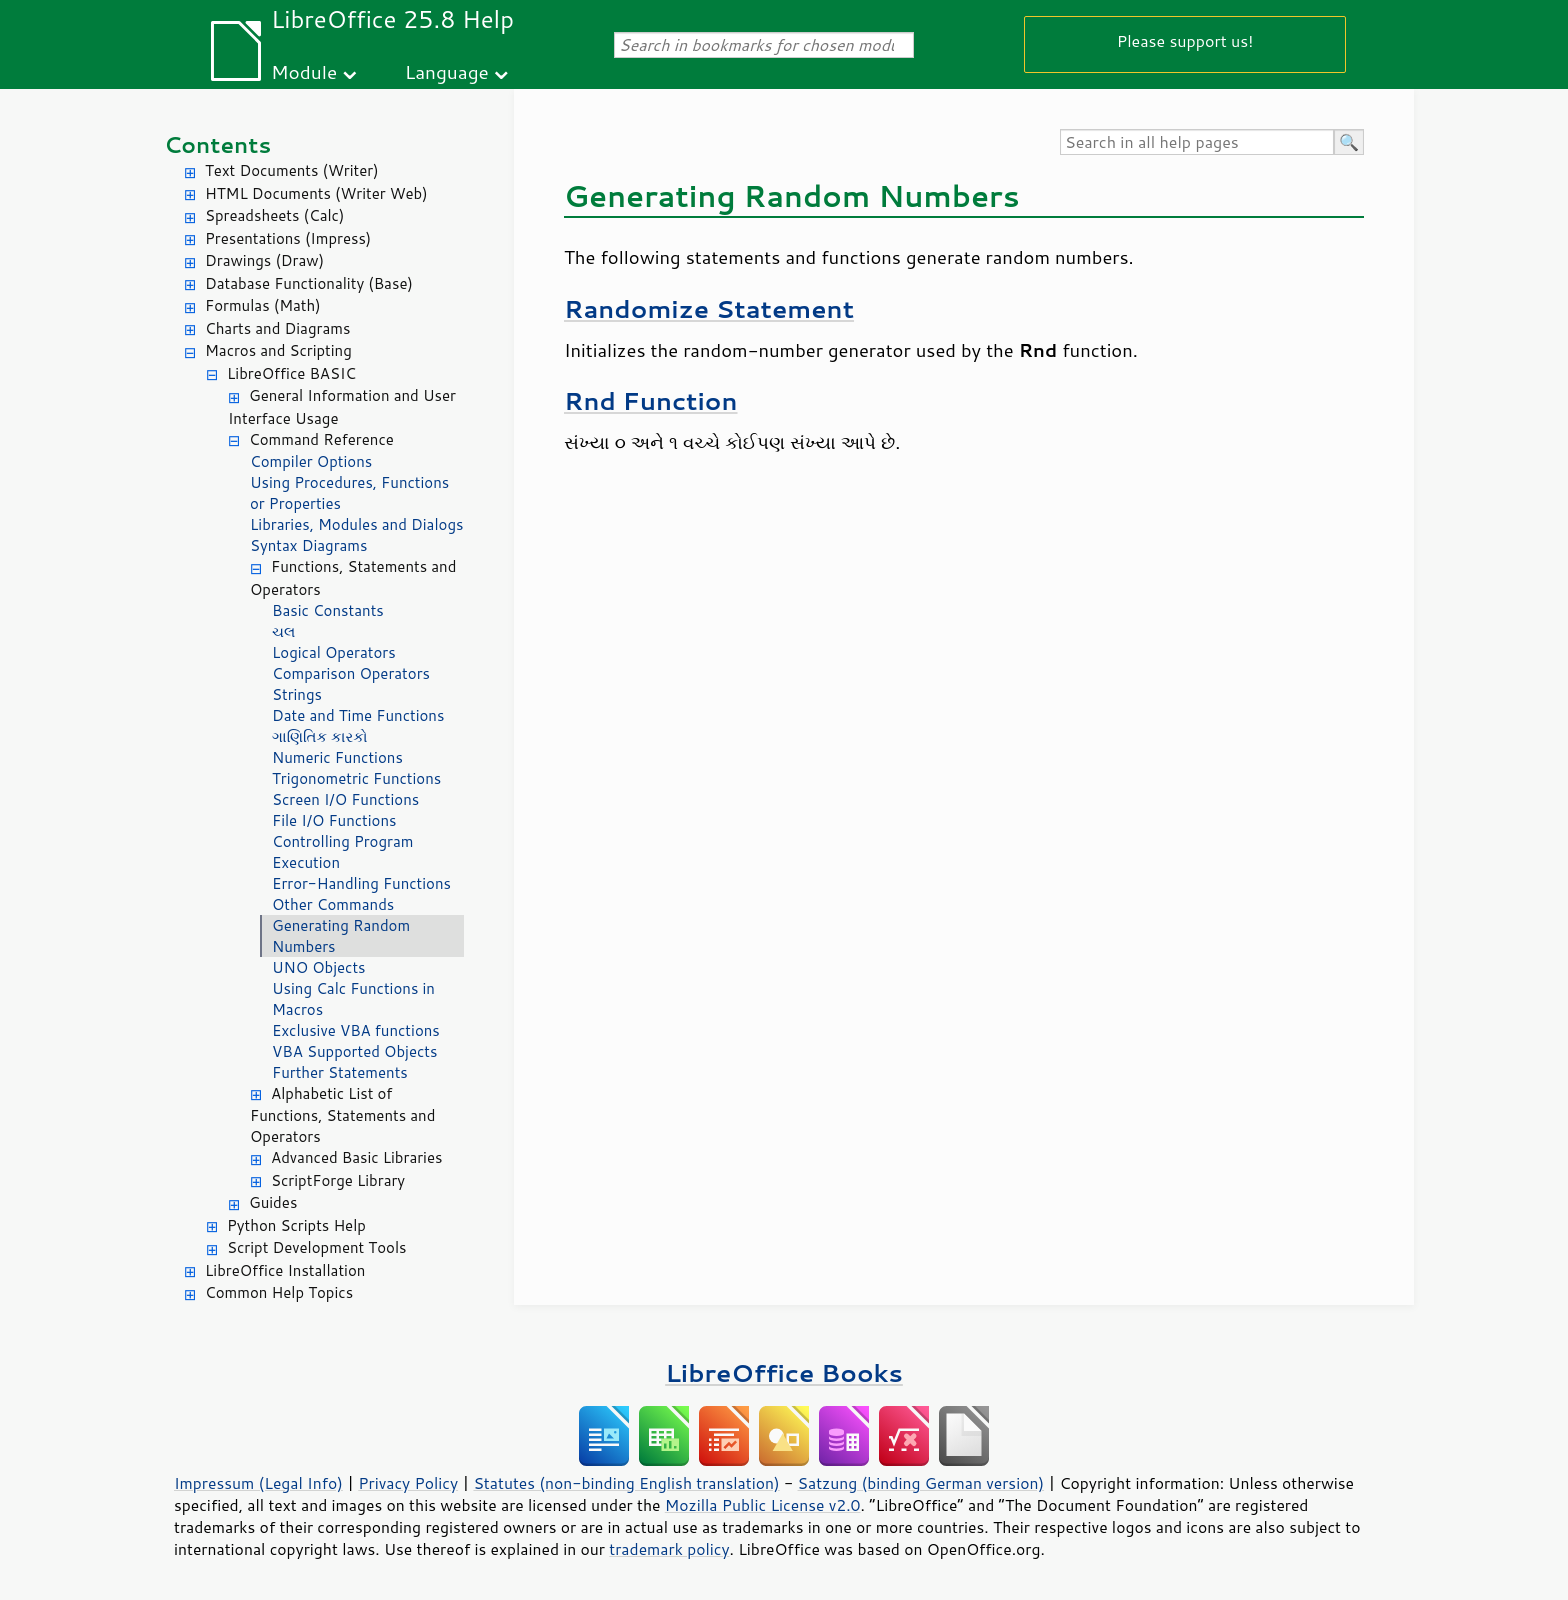  What do you see at coordinates (277, 328) in the screenshot?
I see `Charts and Diagrams` at bounding box center [277, 328].